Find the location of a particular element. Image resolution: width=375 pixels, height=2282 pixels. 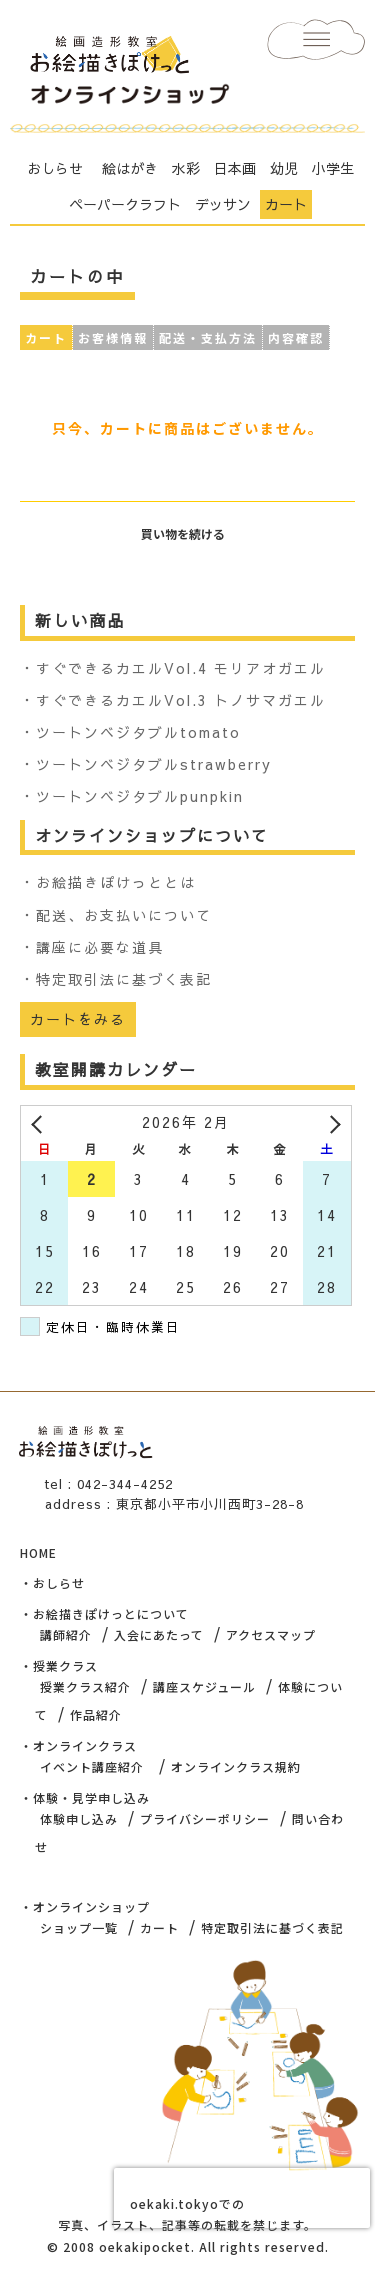

© 2008 oekakipocket. All rights reserved. is located at coordinates (188, 2246).